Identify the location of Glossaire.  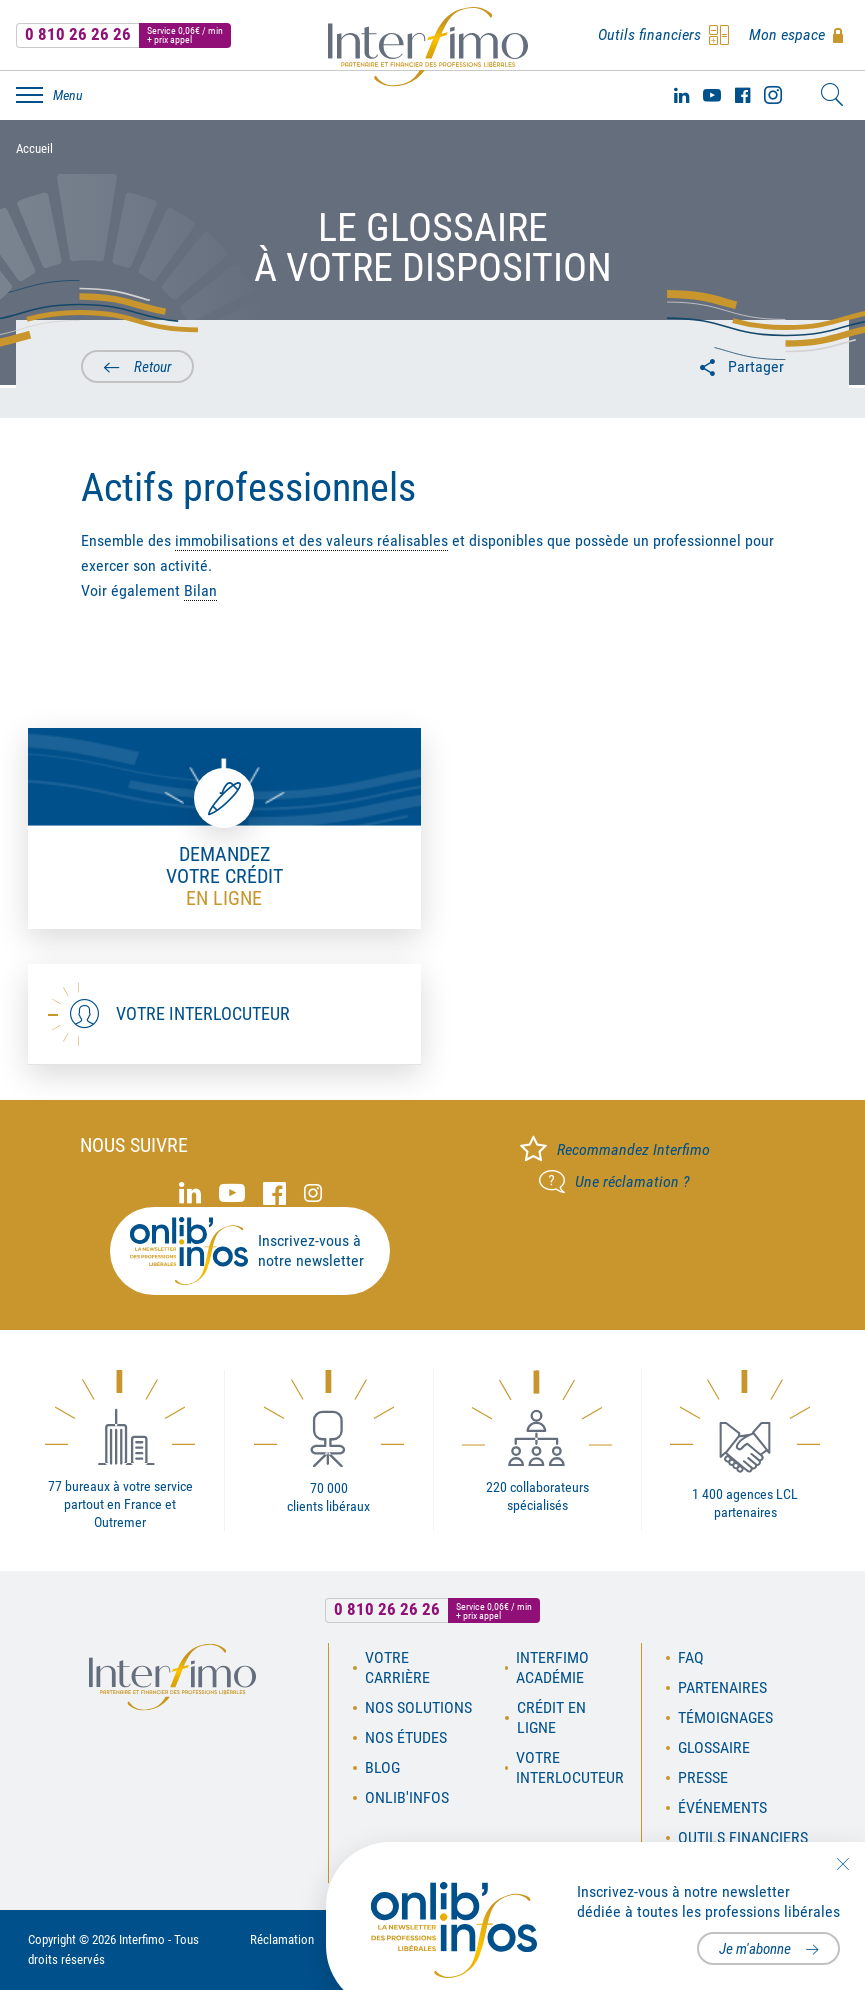
(714, 1747).